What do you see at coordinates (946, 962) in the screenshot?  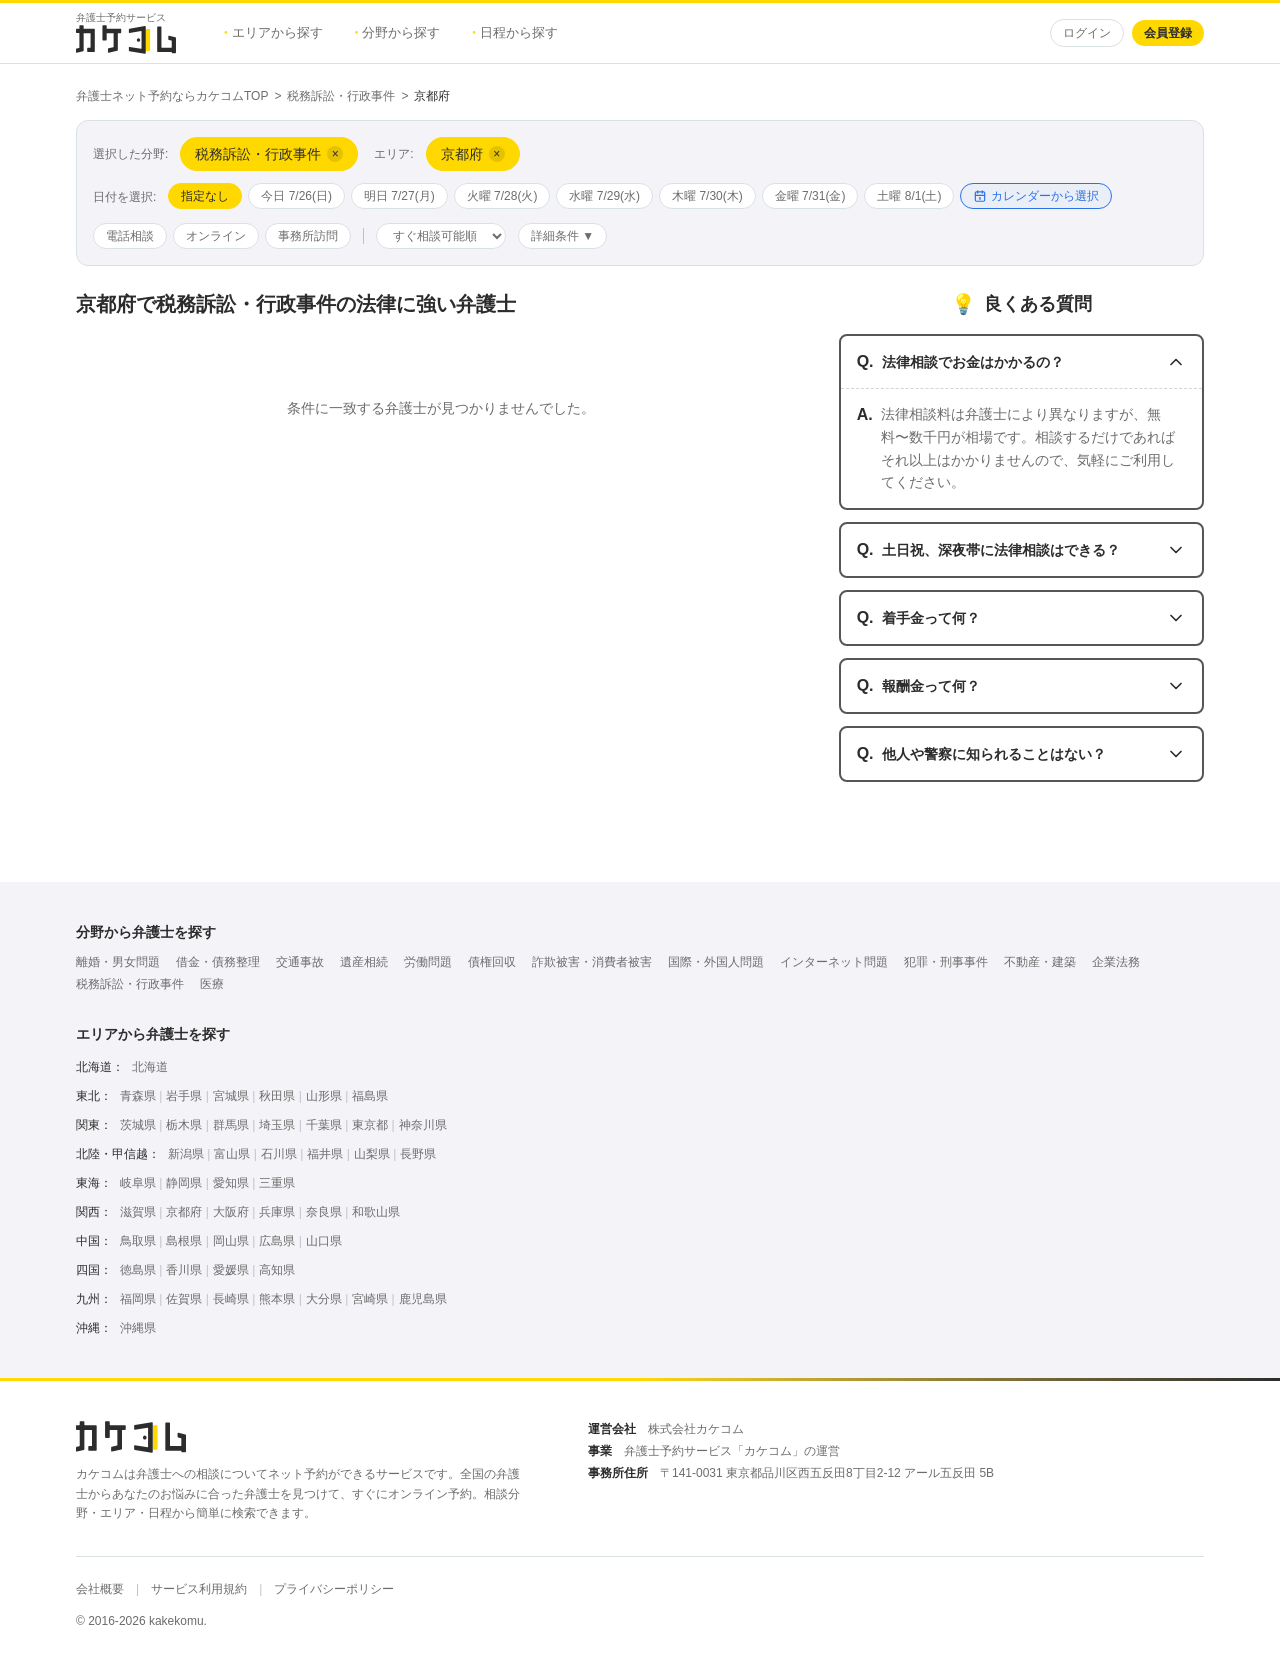 I see `犯罪・刑事事件` at bounding box center [946, 962].